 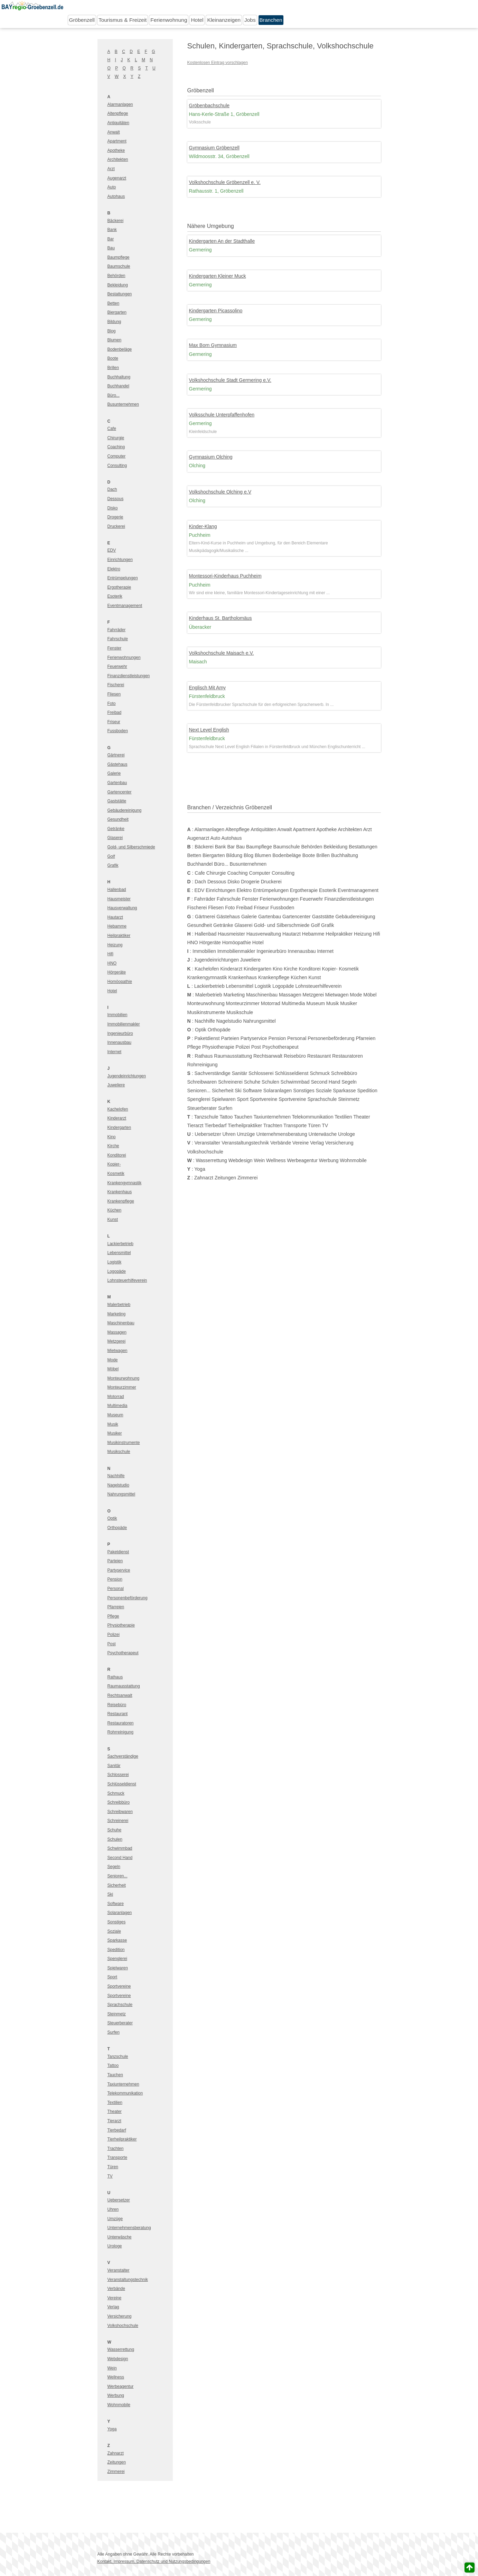 What do you see at coordinates (114, 1931) in the screenshot?
I see `Soziale` at bounding box center [114, 1931].